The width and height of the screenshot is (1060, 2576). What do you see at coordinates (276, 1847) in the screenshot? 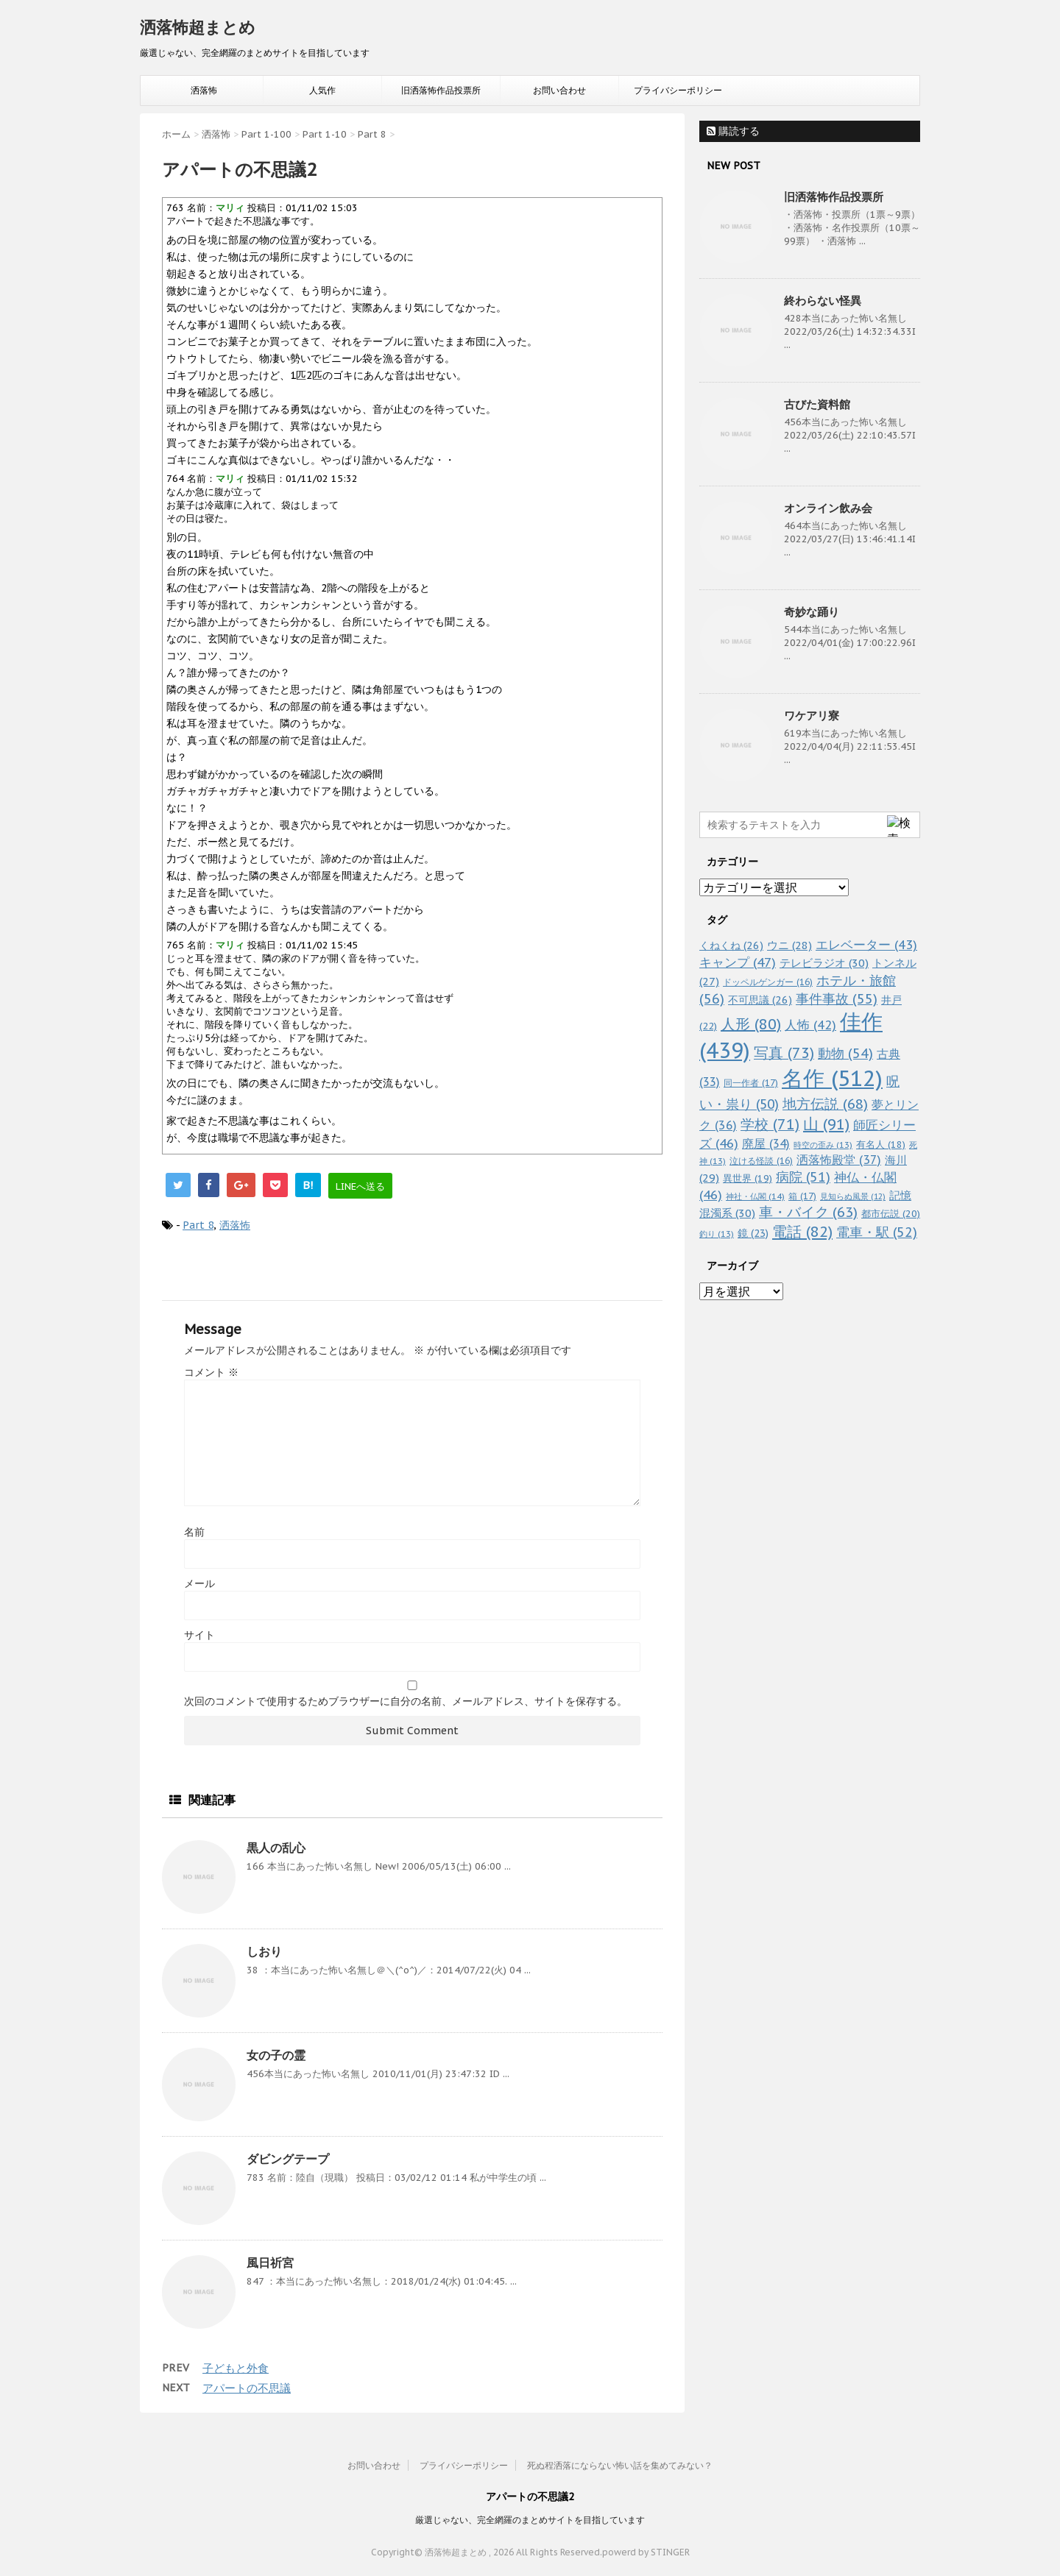
I see `黒人の乱心` at bounding box center [276, 1847].